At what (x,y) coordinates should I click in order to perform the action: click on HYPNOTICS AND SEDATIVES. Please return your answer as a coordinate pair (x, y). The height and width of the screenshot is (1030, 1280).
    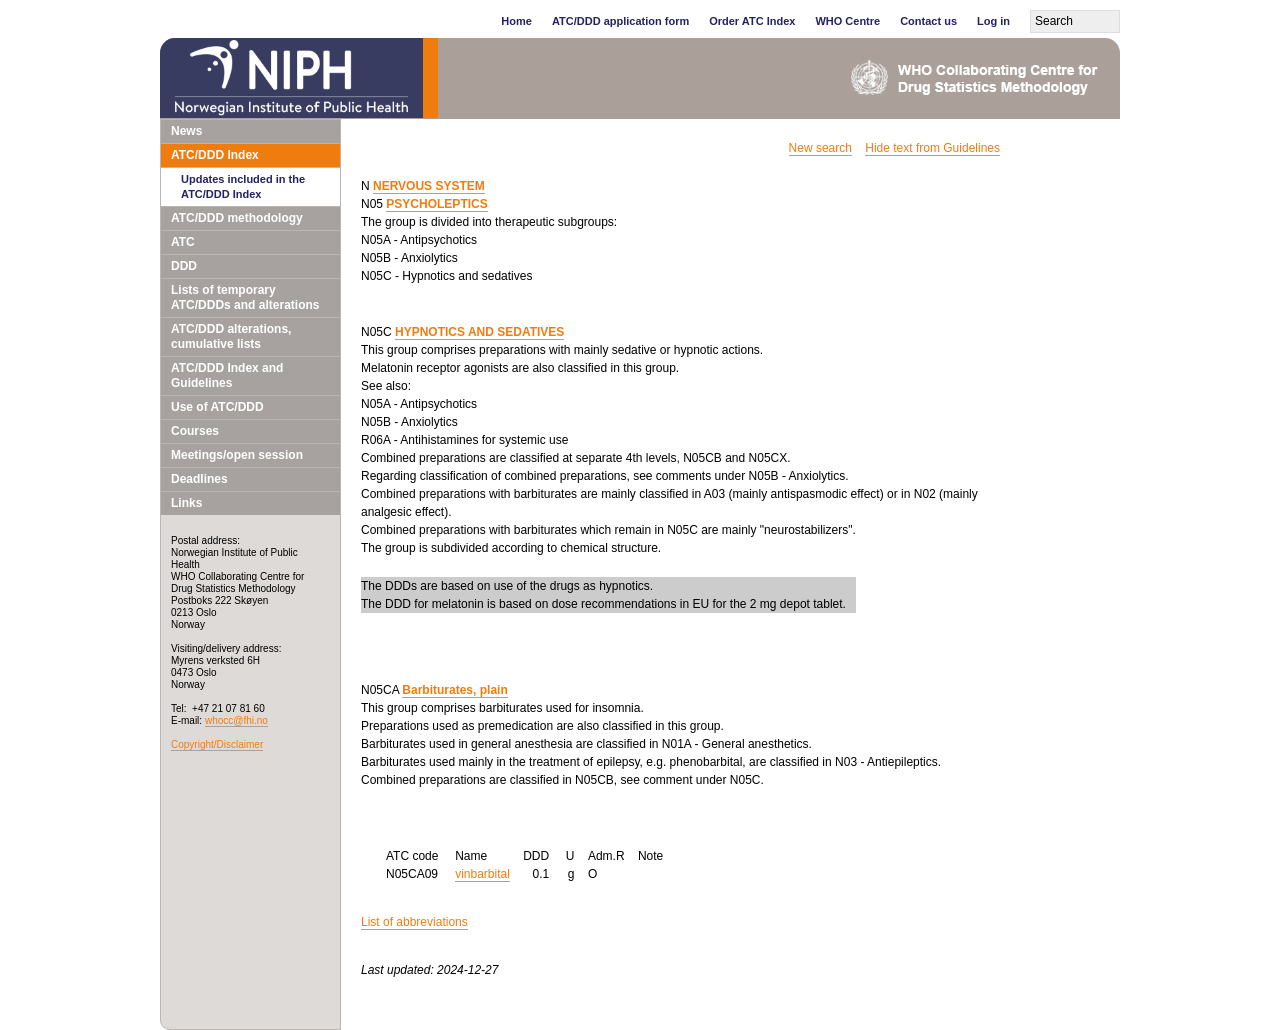
    Looking at the image, I should click on (479, 332).